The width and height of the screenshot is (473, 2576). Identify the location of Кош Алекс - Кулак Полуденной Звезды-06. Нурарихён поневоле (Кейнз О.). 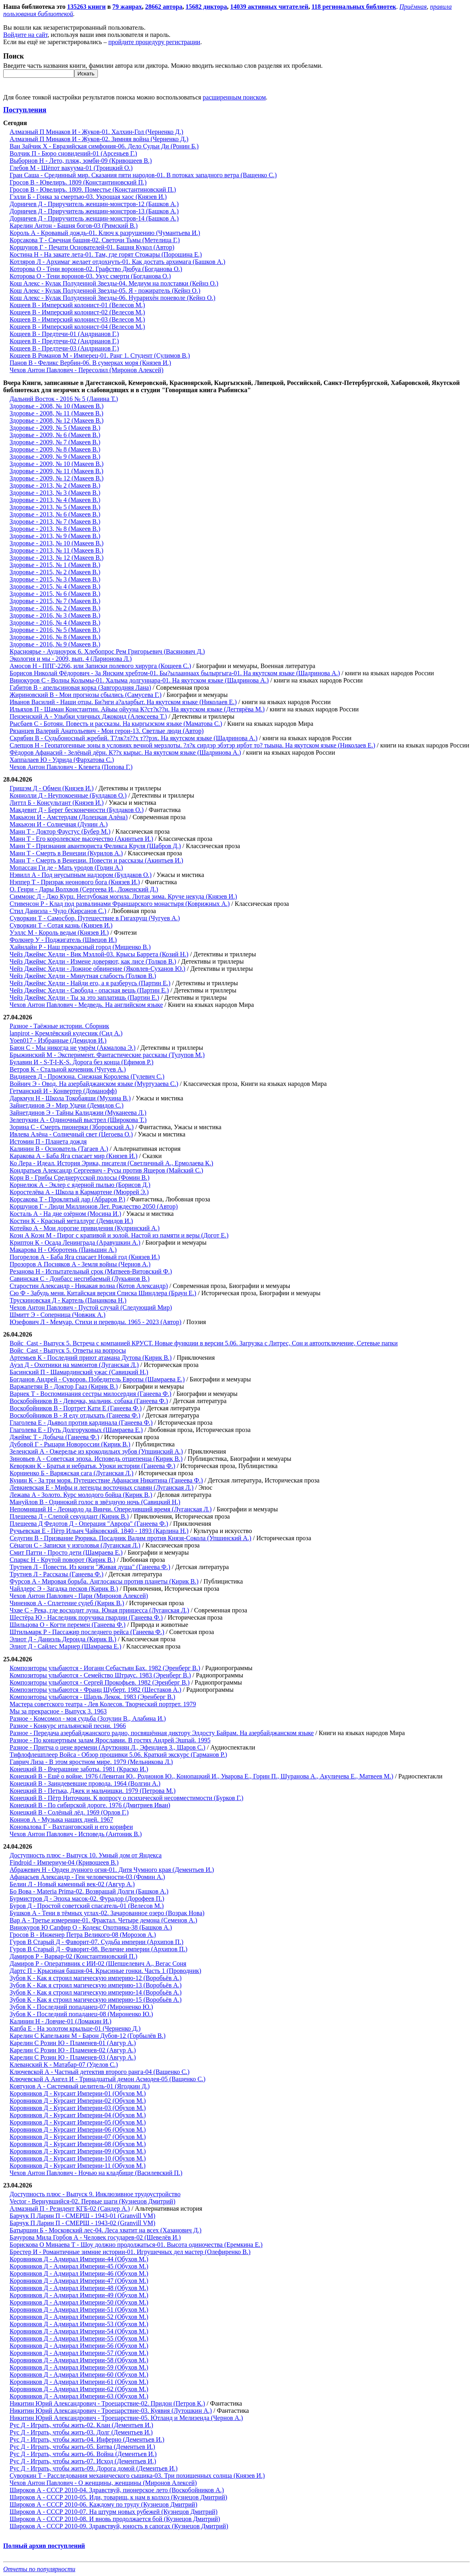
(112, 297).